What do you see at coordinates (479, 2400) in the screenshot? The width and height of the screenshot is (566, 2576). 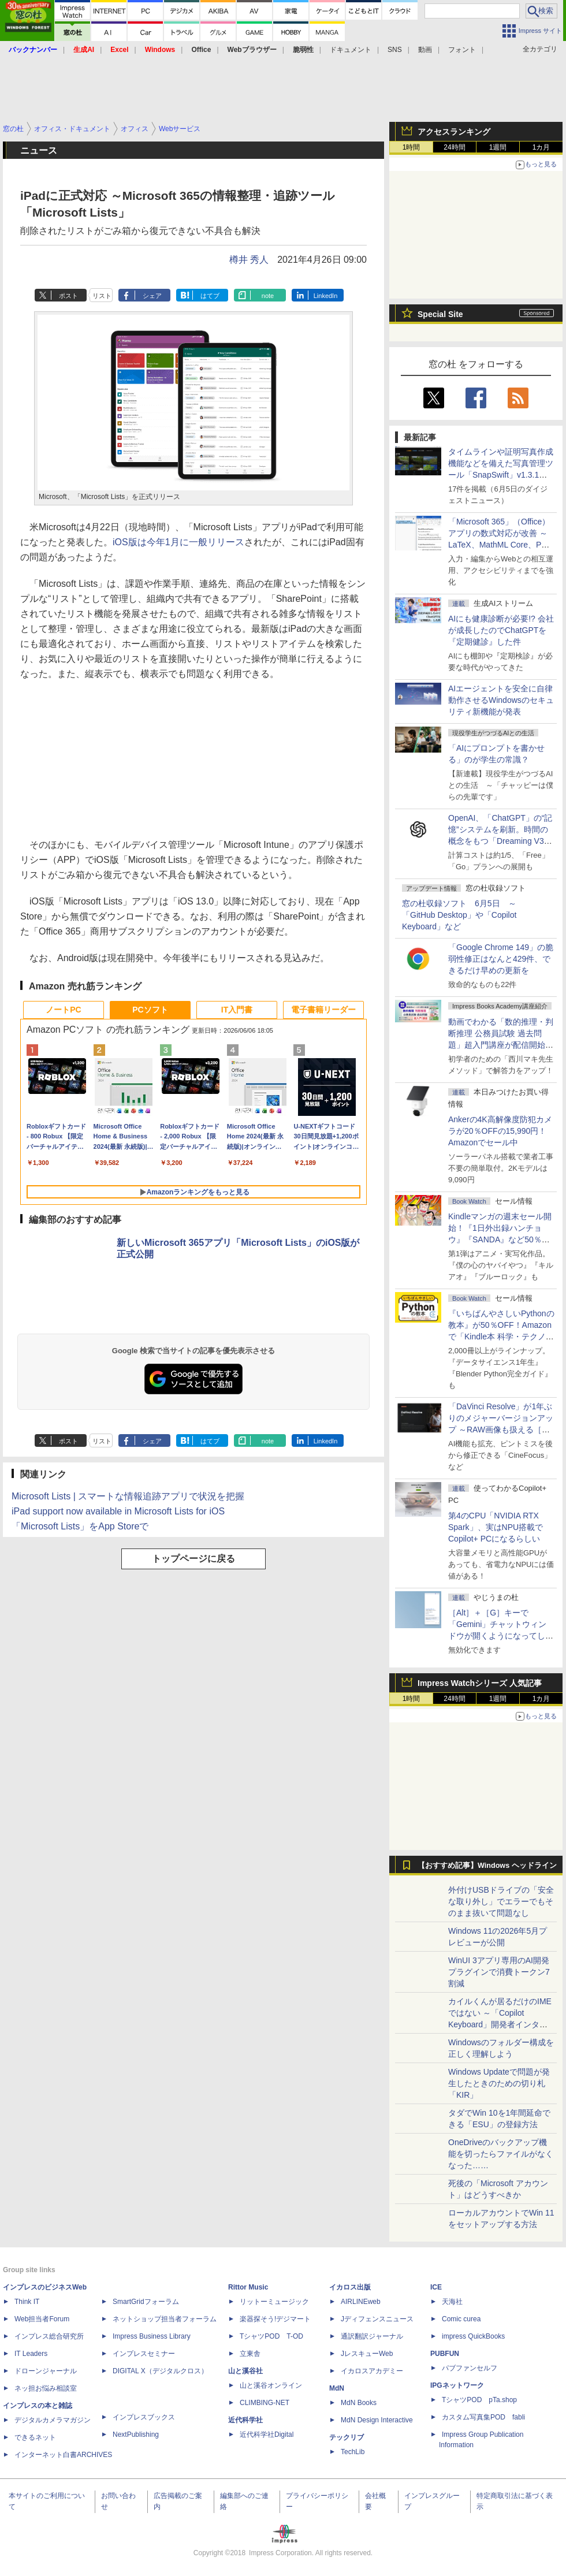 I see `TシャツPOD pTa.shop` at bounding box center [479, 2400].